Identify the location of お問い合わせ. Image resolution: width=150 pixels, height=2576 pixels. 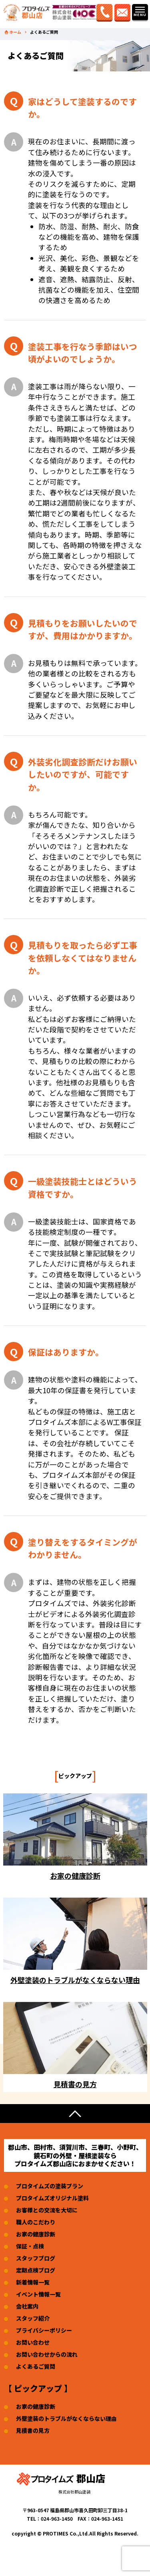
(33, 2342).